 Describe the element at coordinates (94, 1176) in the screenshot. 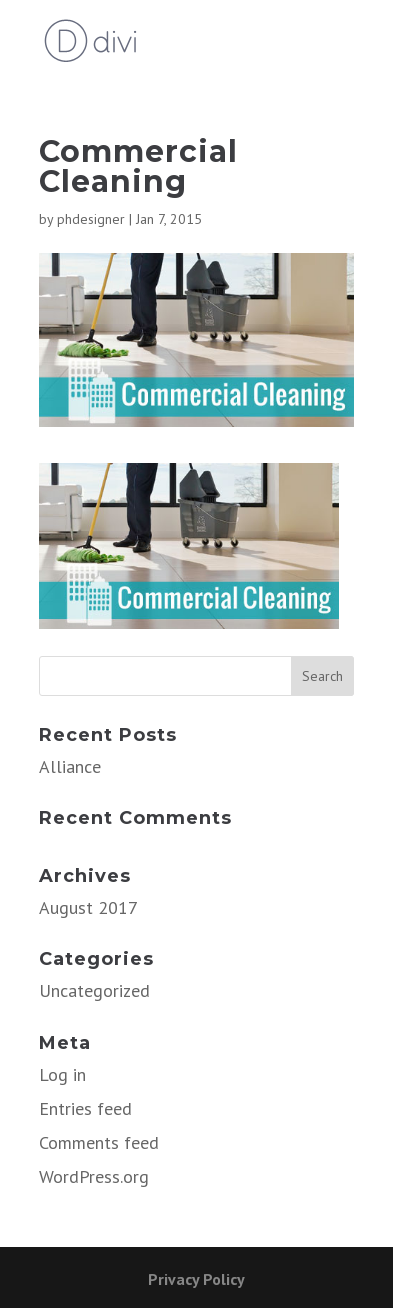

I see `WordPress.org` at that location.